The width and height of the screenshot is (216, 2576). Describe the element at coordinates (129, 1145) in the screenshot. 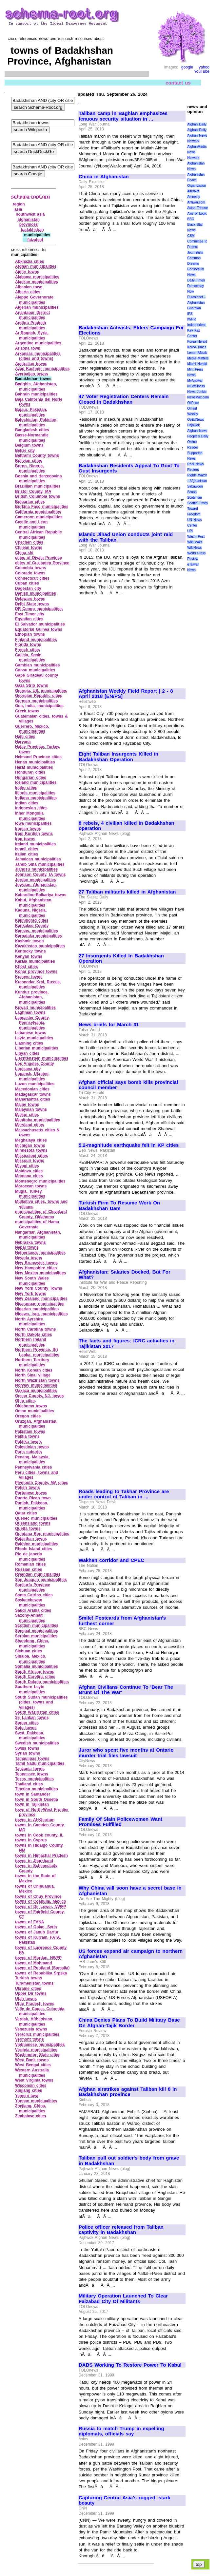

I see `5.2-magnitude earthquake felt in KP cities` at that location.